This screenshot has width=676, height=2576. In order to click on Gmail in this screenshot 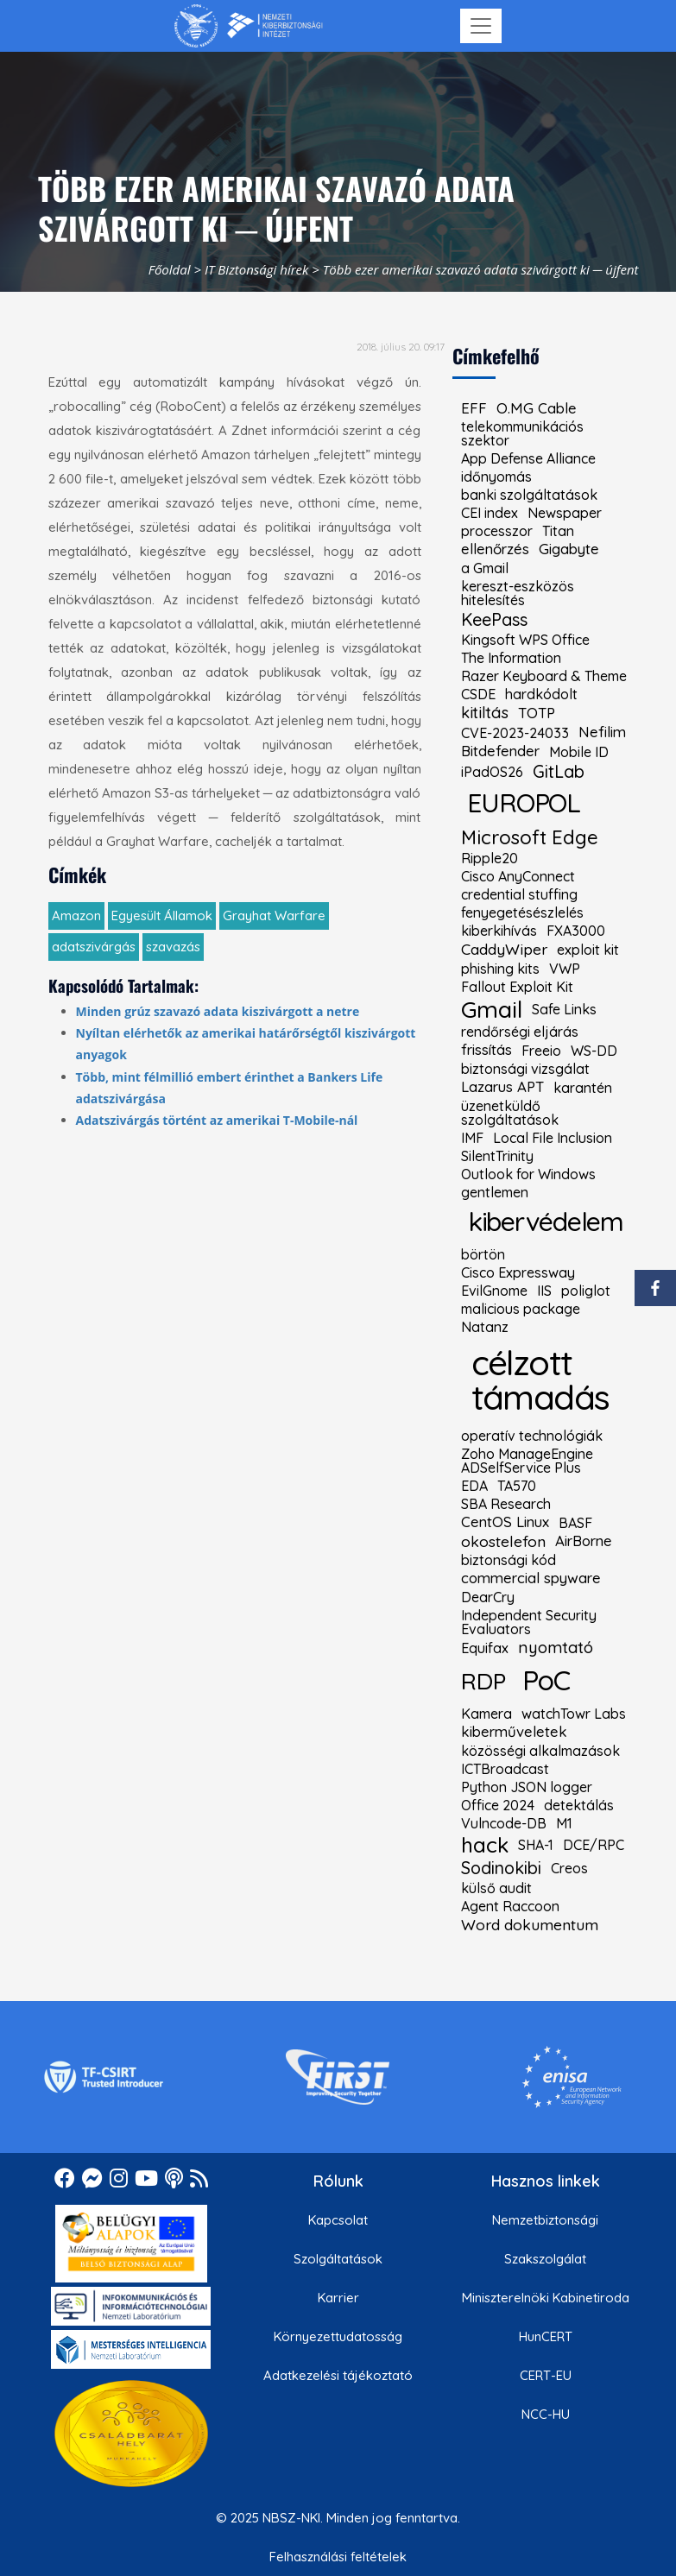, I will do `click(491, 1009)`.